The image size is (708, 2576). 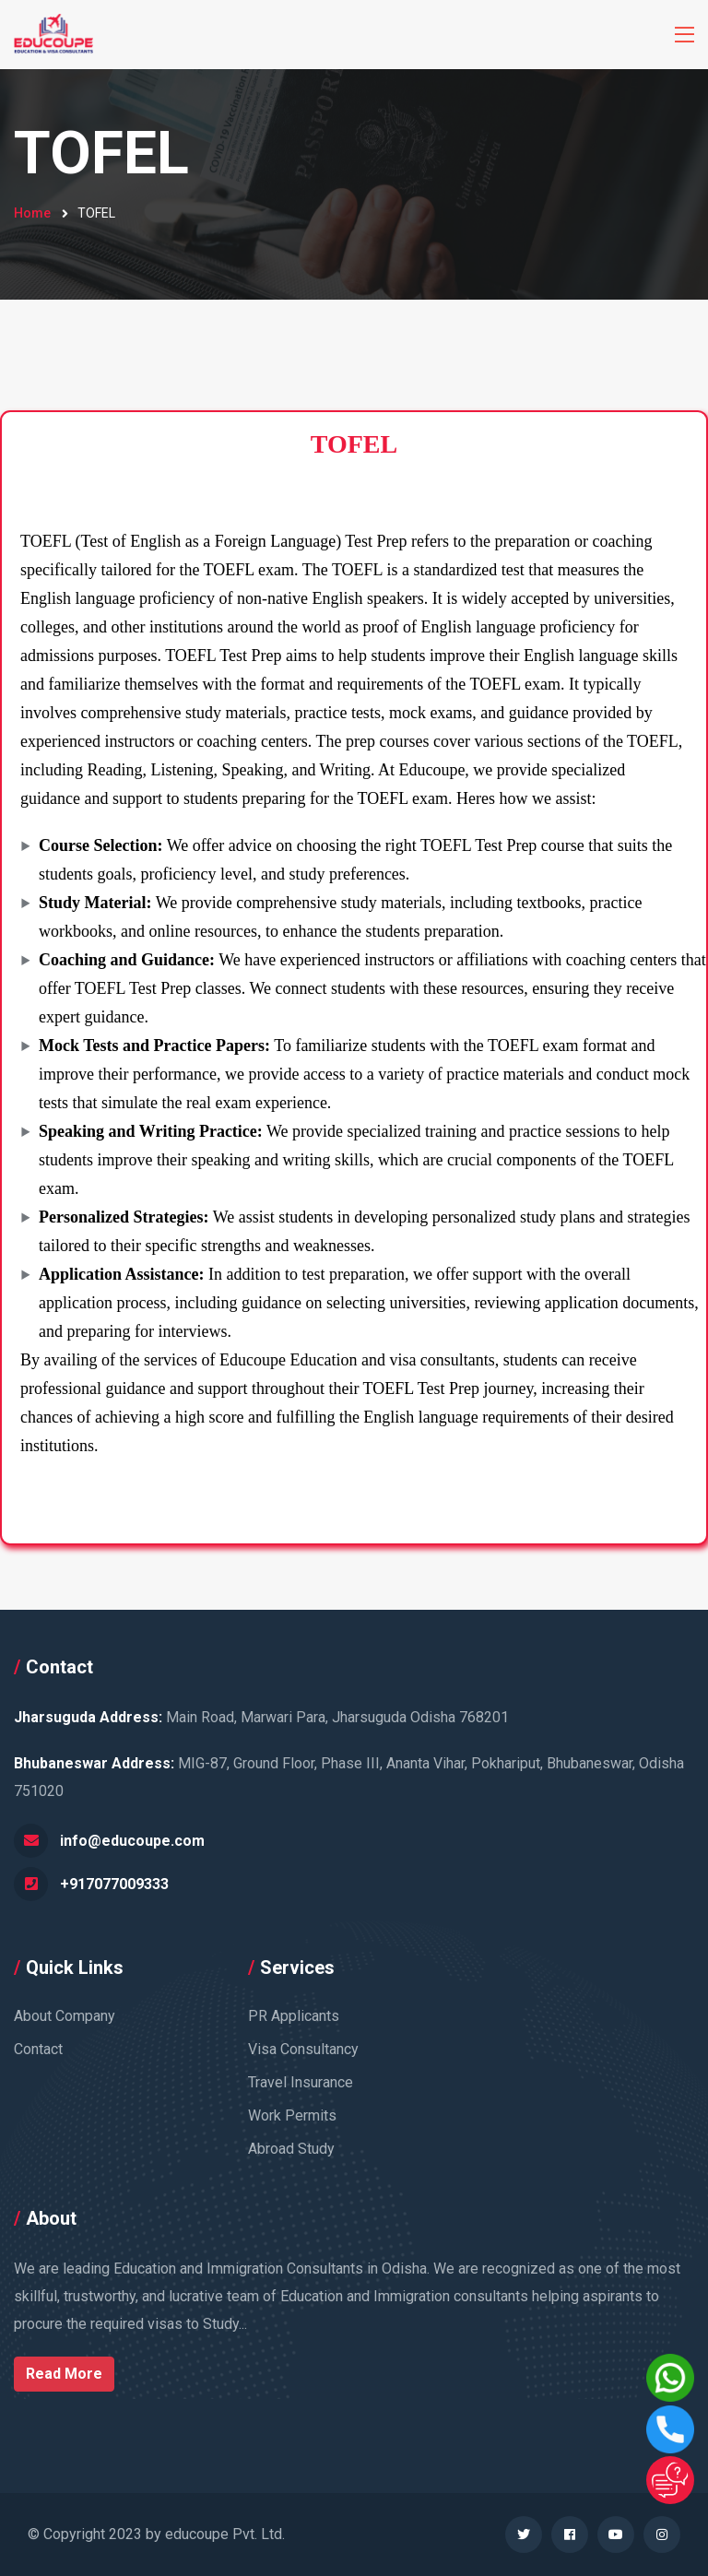 What do you see at coordinates (292, 2115) in the screenshot?
I see `Work Permits` at bounding box center [292, 2115].